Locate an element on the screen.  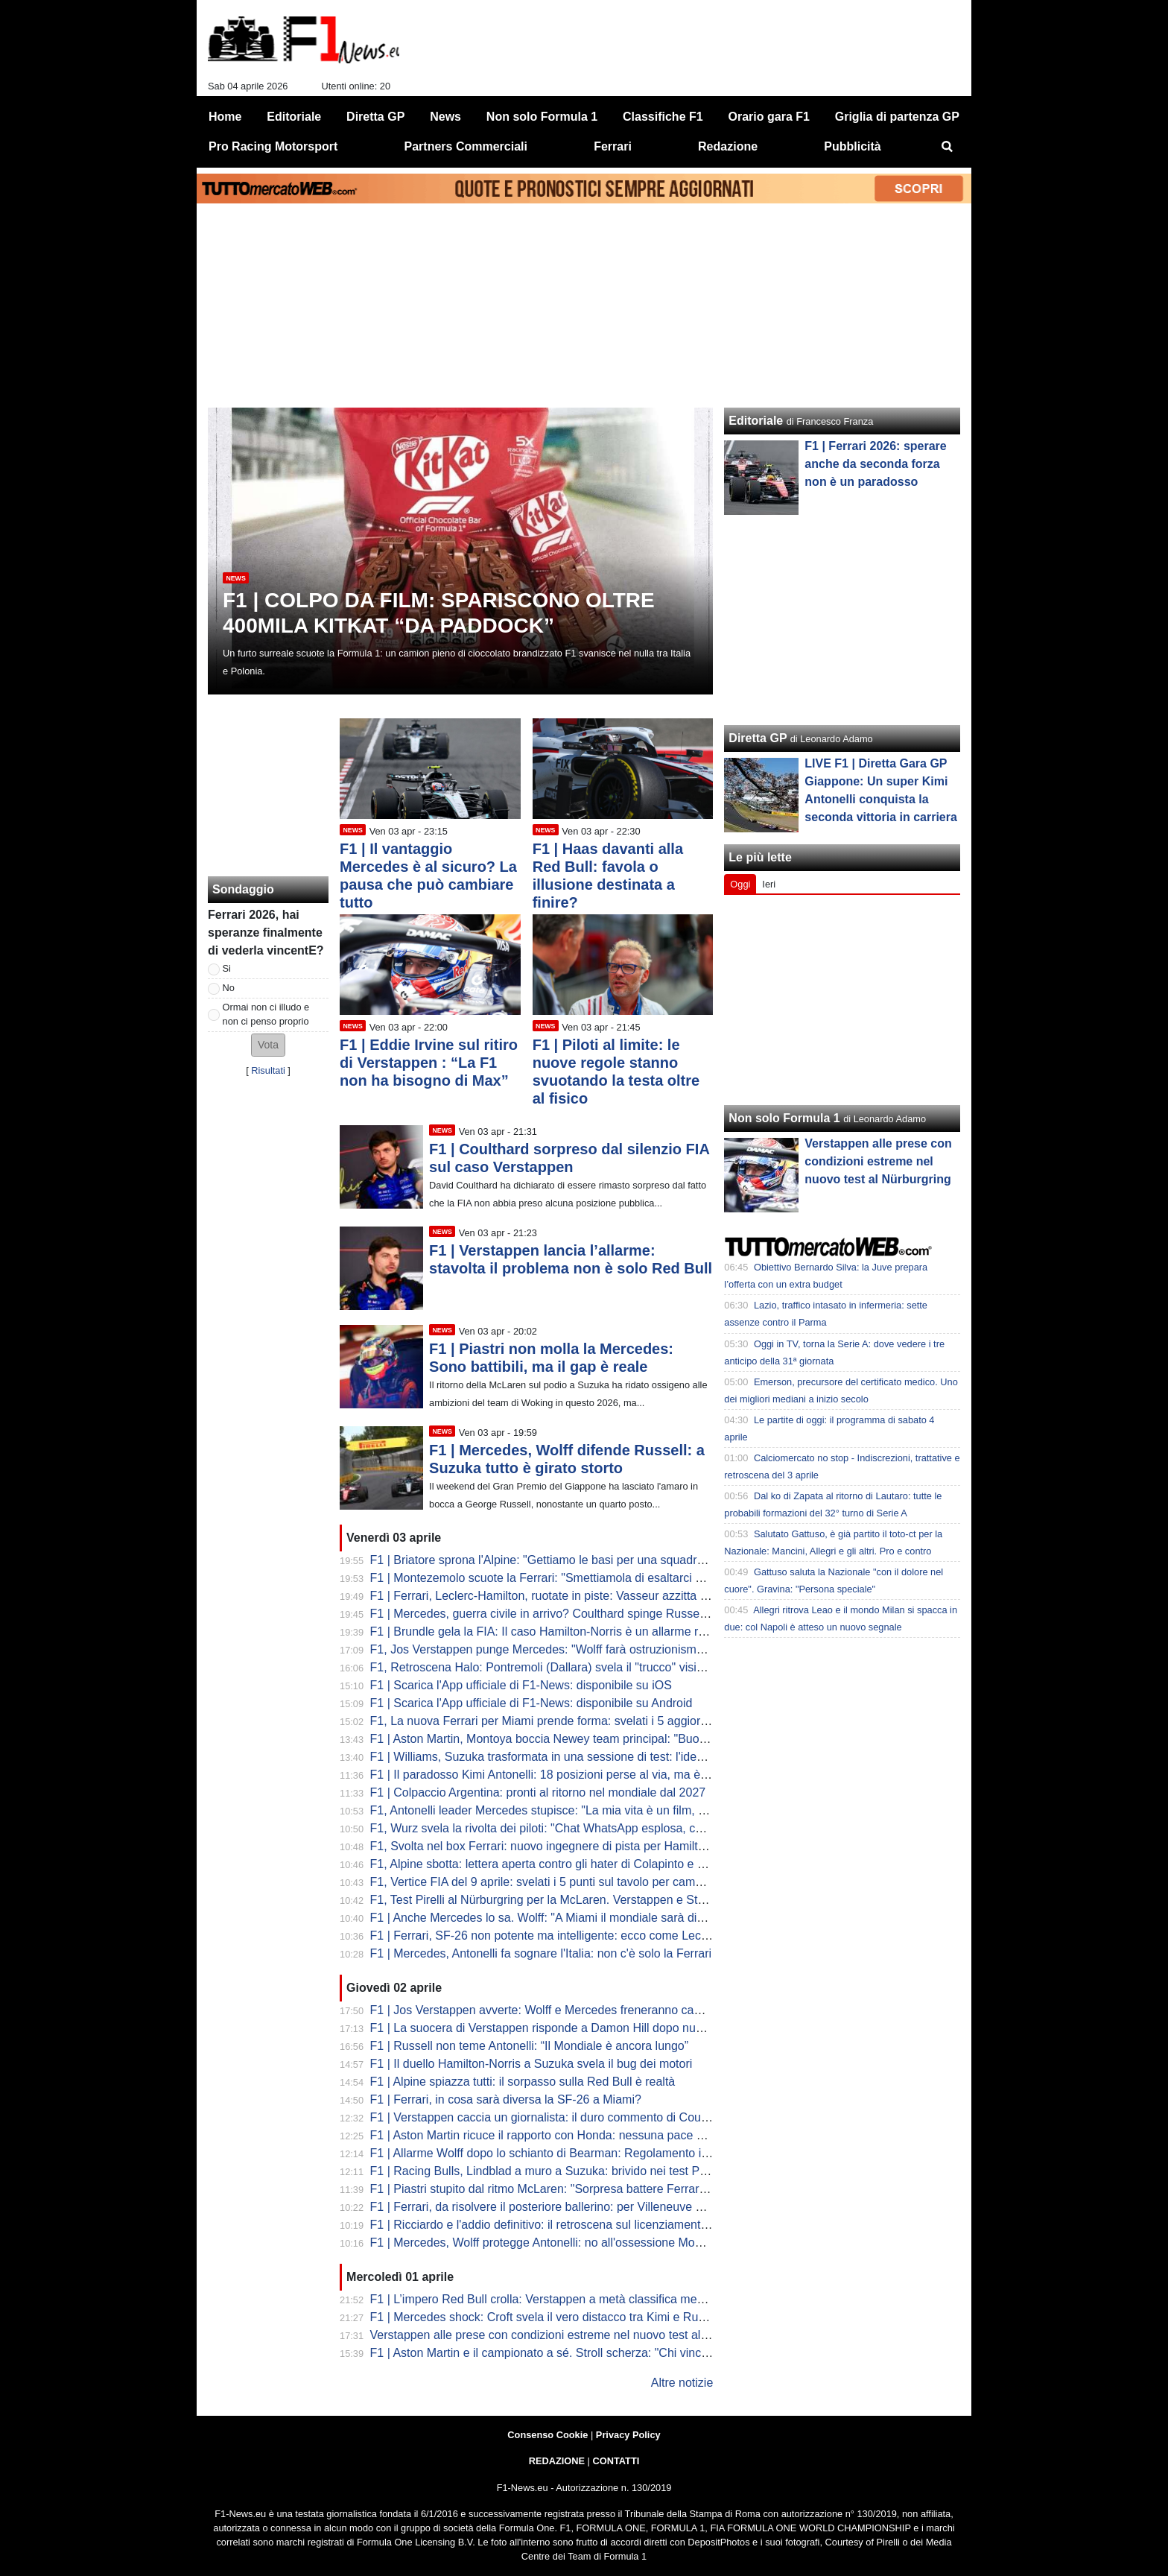
Orario gara F1 [menuitem] is located at coordinates (769, 116).